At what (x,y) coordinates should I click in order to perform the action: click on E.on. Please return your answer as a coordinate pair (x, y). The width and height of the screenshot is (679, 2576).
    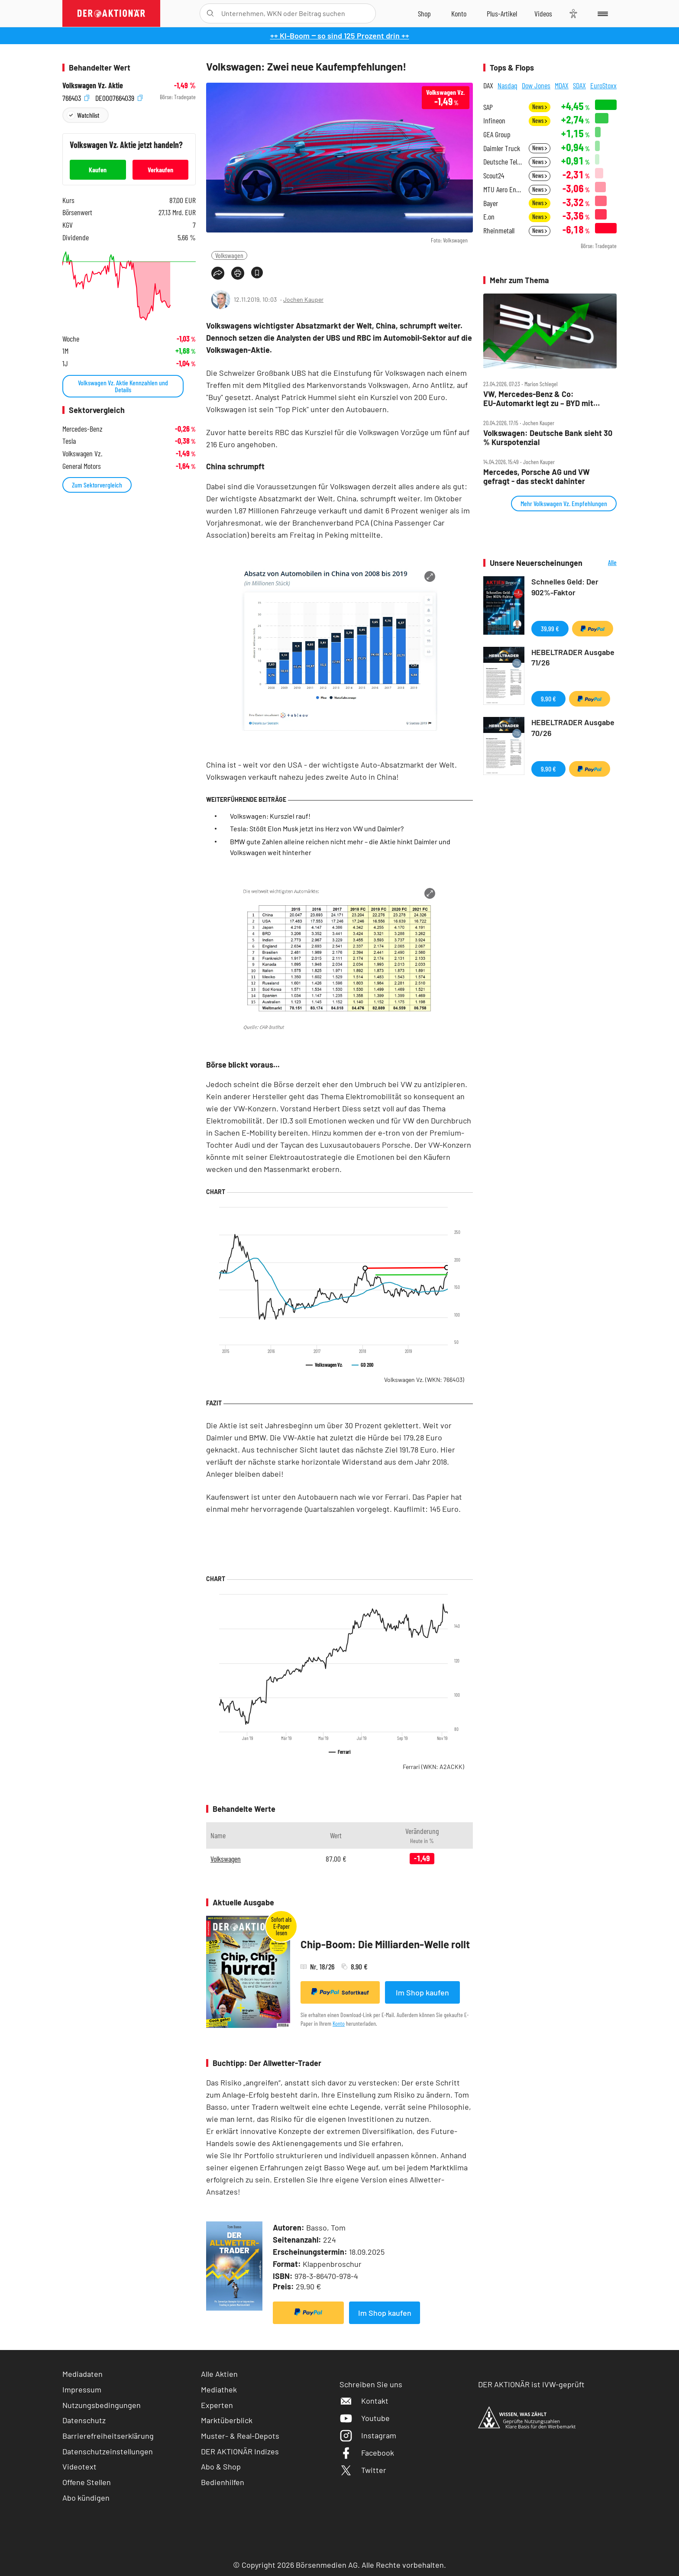
    Looking at the image, I should click on (489, 216).